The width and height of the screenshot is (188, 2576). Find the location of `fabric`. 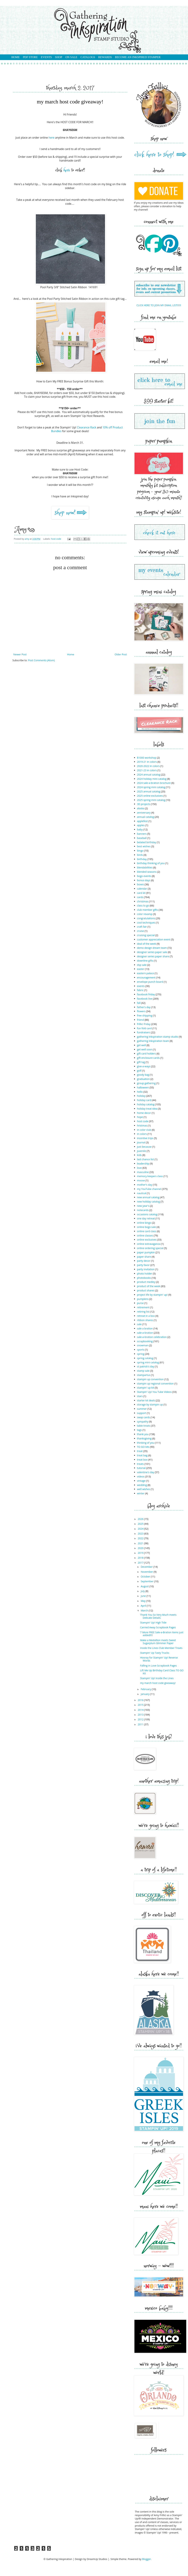

fabric is located at coordinates (140, 990).